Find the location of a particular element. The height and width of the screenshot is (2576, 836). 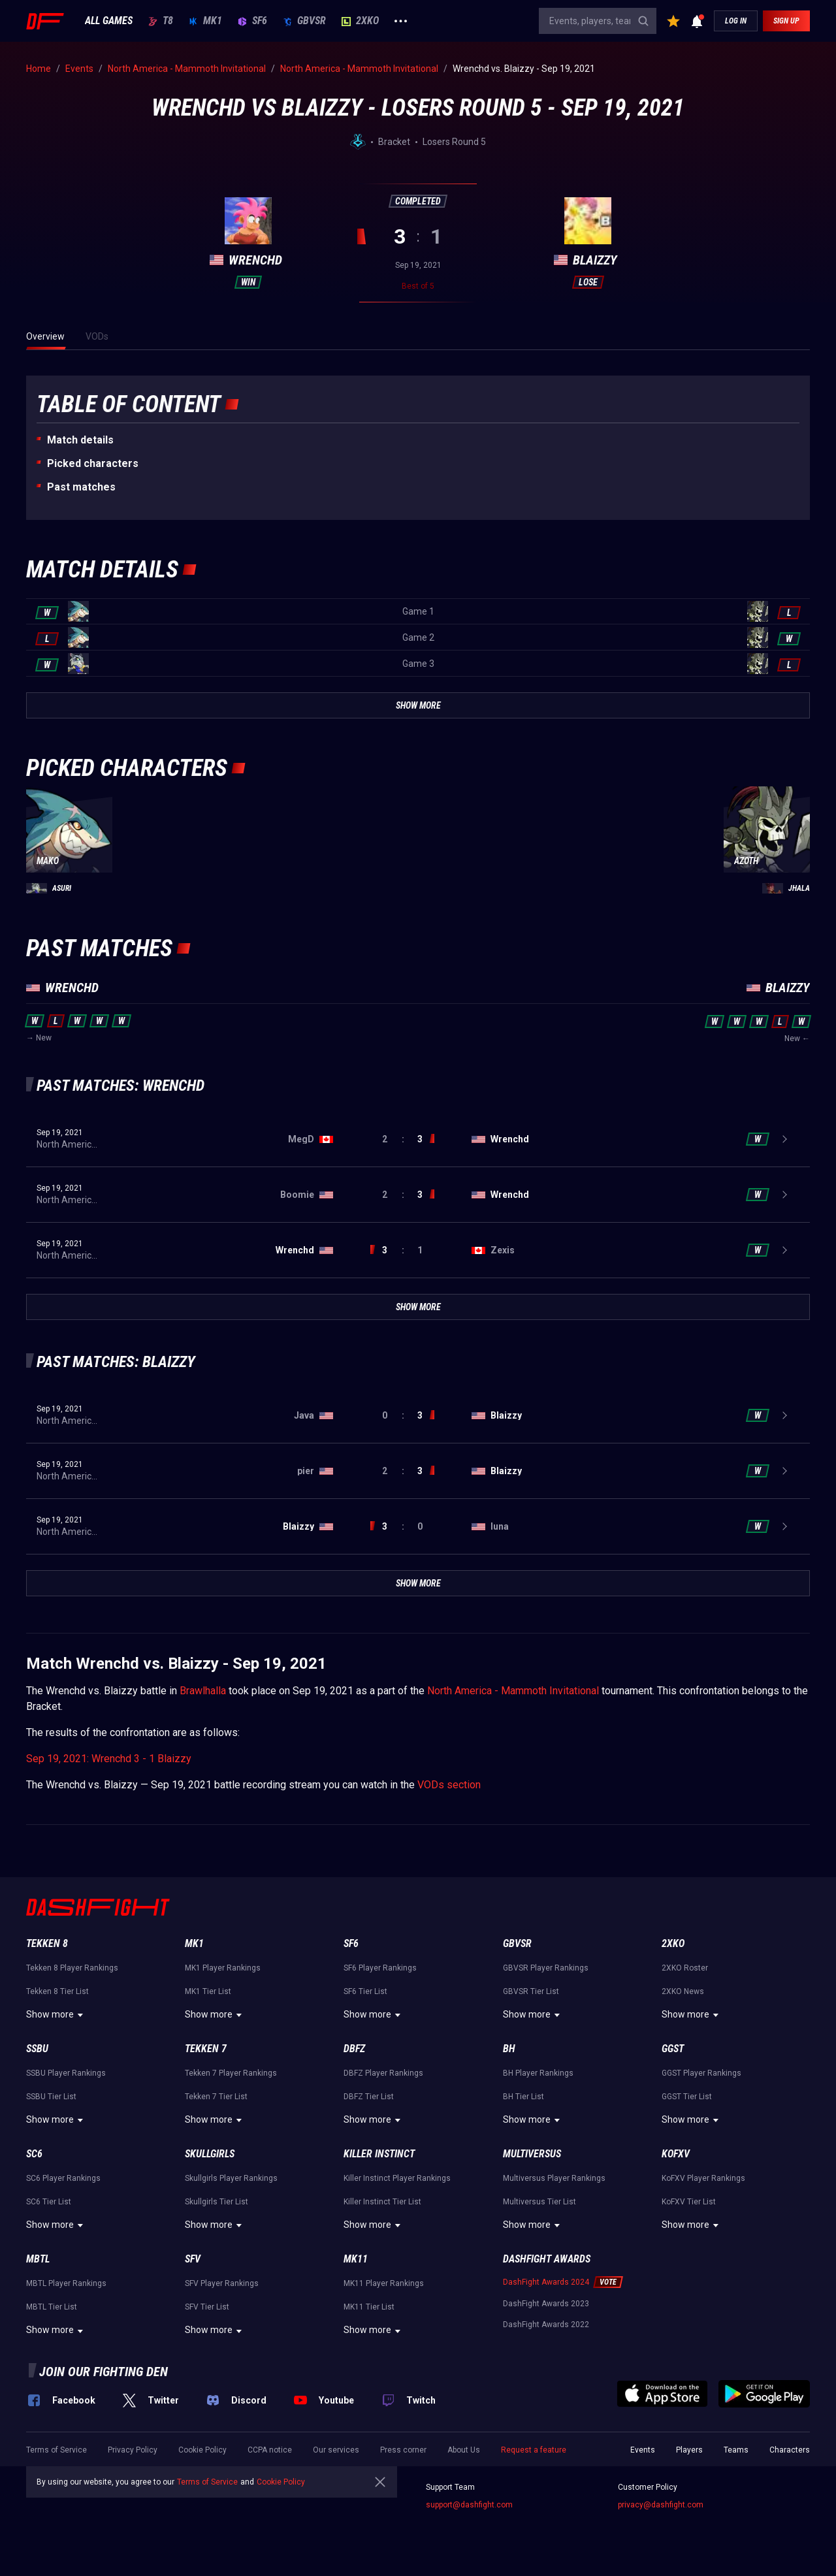

SSBU Player Rankings is located at coordinates (66, 2073).